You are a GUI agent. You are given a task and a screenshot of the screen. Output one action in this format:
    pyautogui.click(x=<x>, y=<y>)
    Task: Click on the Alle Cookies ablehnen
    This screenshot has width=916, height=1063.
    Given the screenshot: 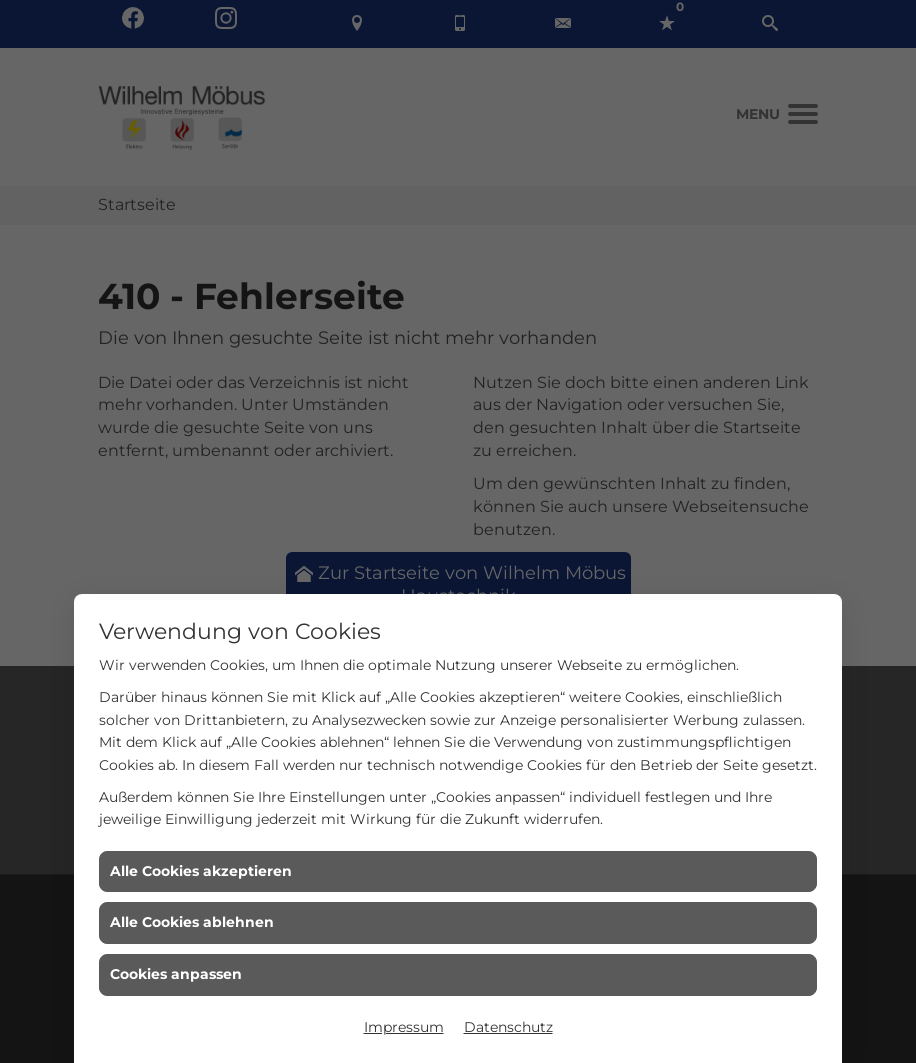 What is the action you would take?
    pyautogui.click(x=192, y=922)
    